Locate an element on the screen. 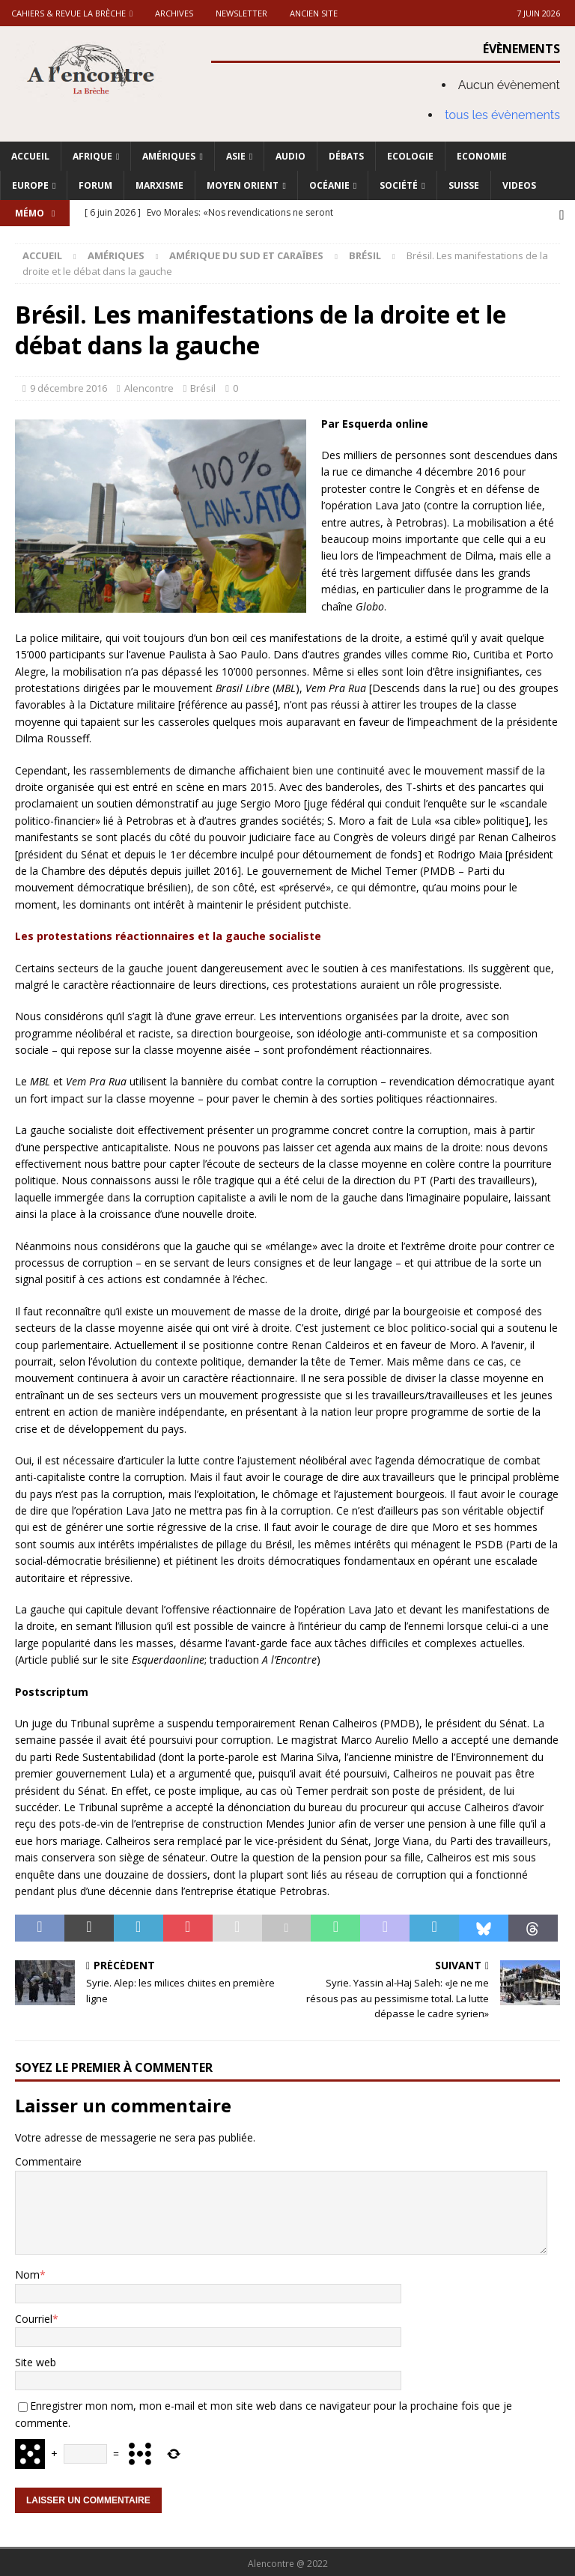 This screenshot has height=2576, width=575. Ecologie is located at coordinates (410, 156).